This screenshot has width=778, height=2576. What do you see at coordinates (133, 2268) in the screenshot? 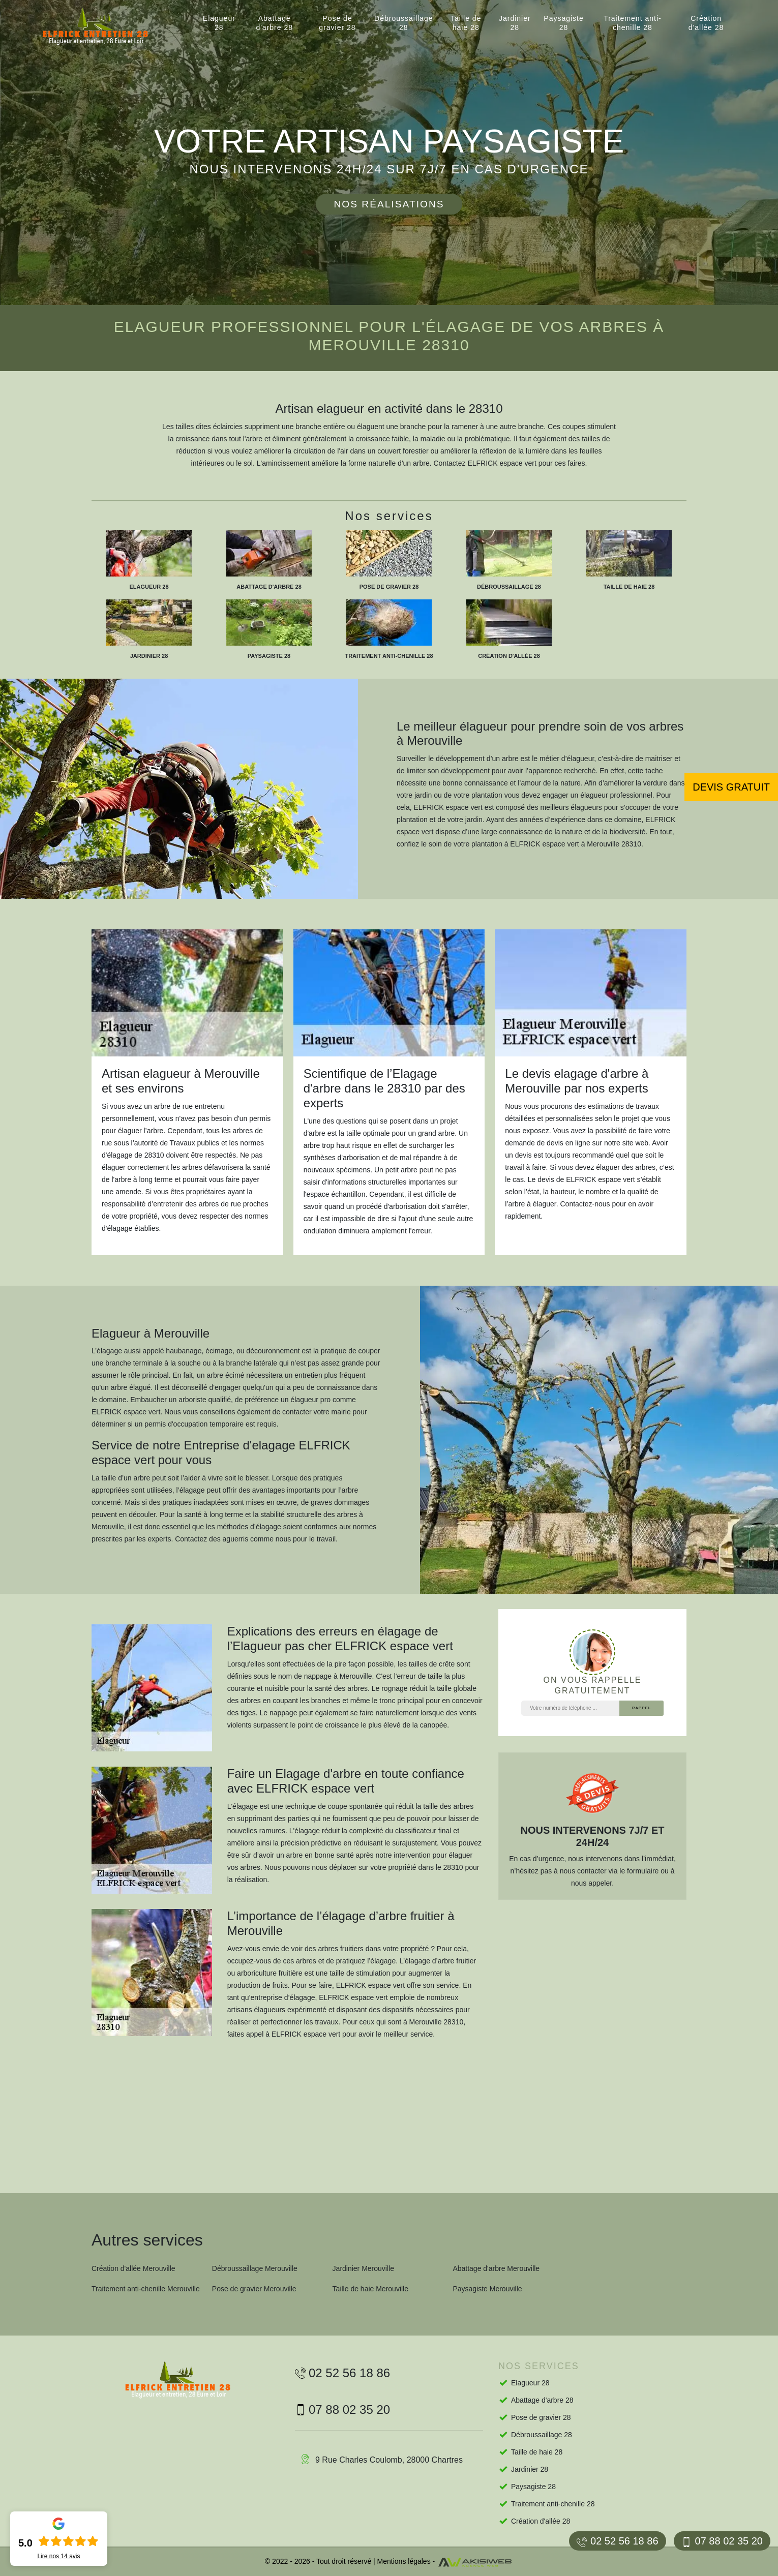
I see `Création d'allée Merouville` at bounding box center [133, 2268].